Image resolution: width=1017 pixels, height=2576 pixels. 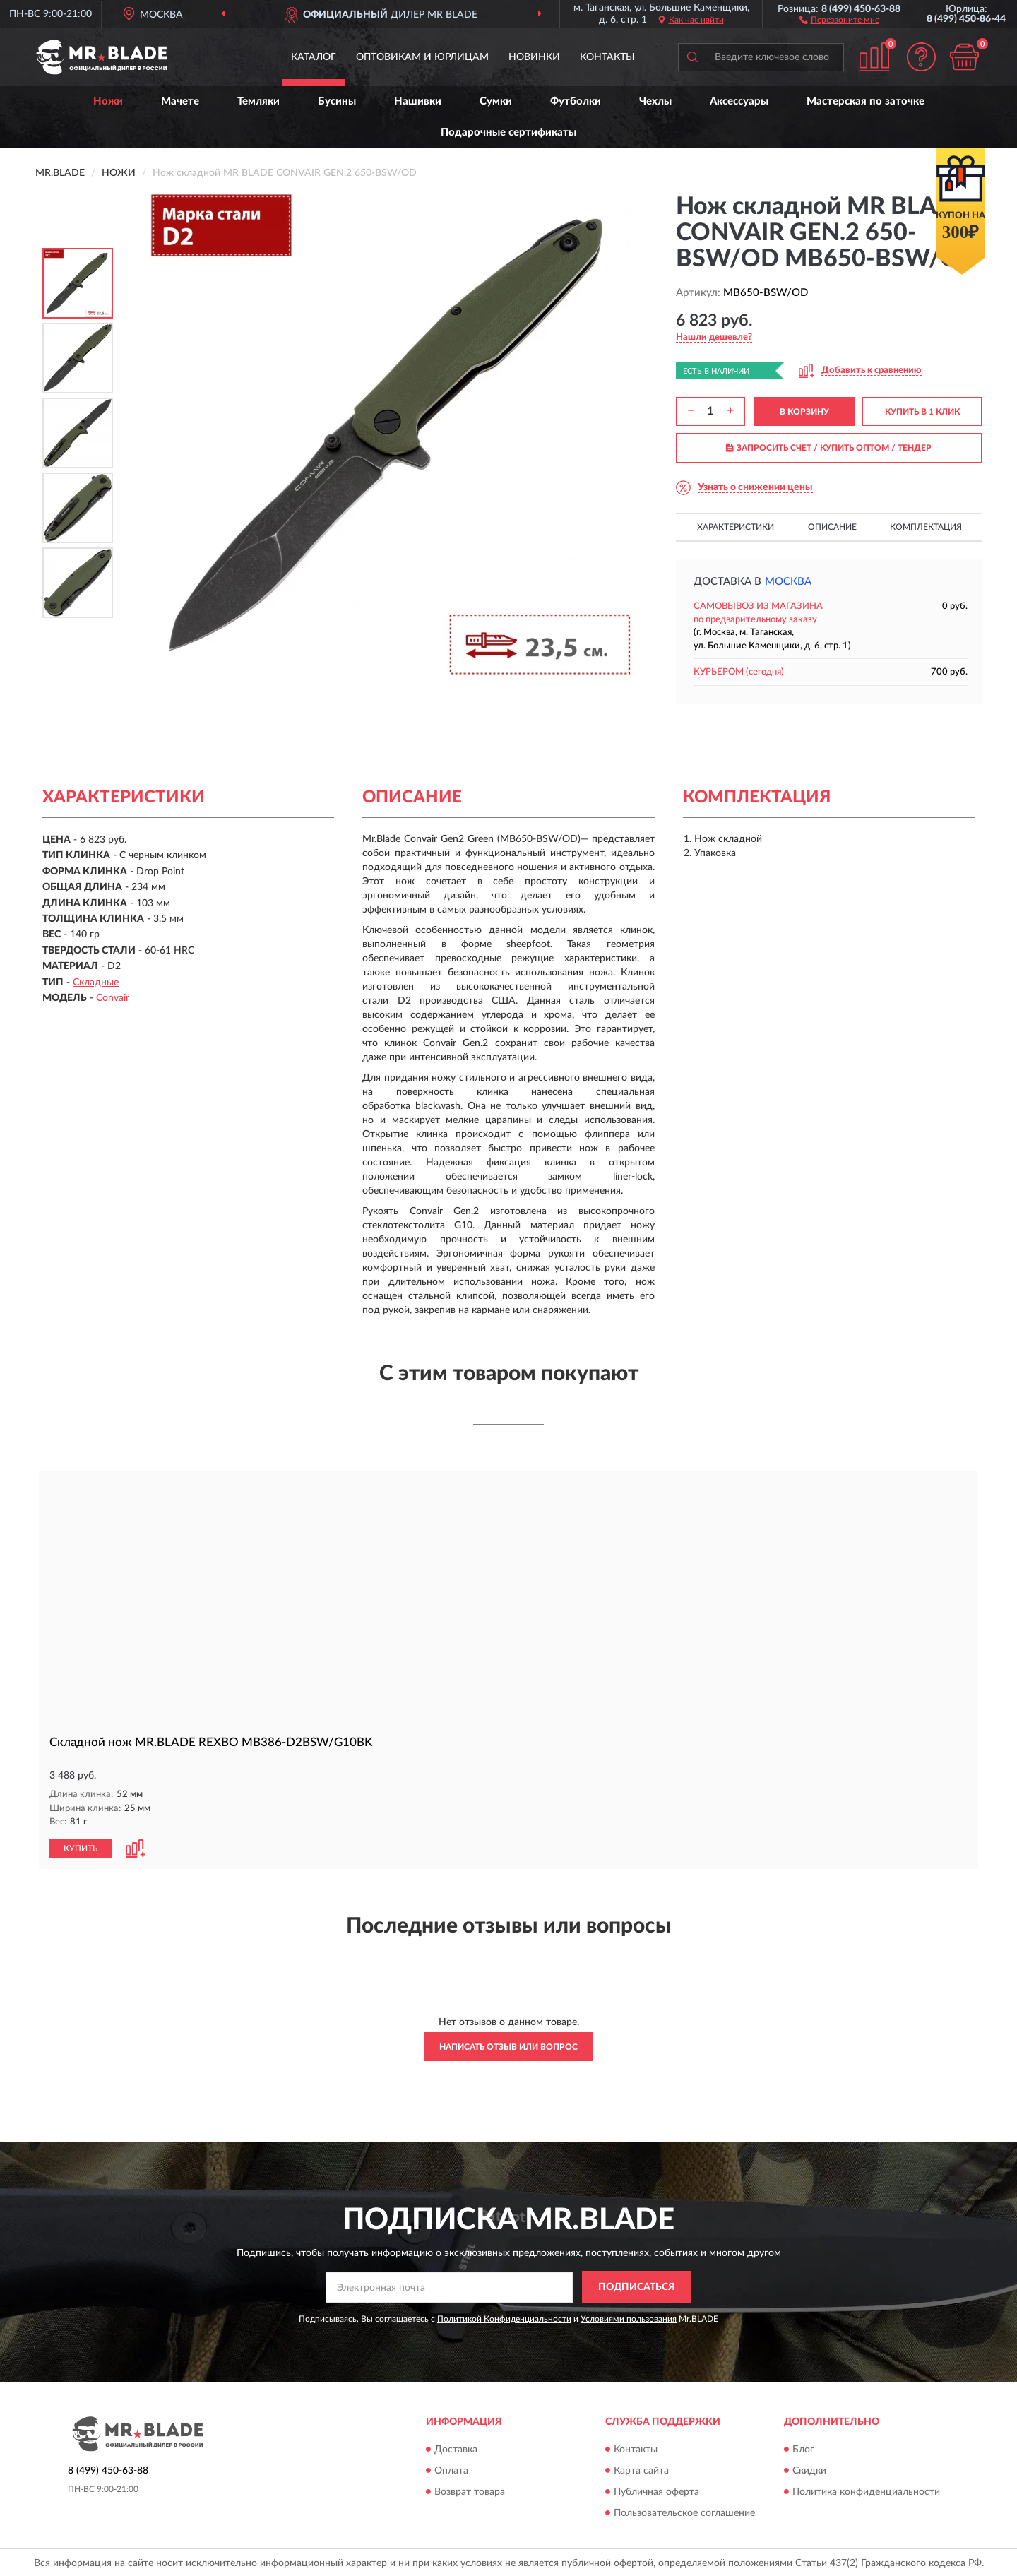 I want to click on Пользовательское соглашение, so click(x=684, y=2512).